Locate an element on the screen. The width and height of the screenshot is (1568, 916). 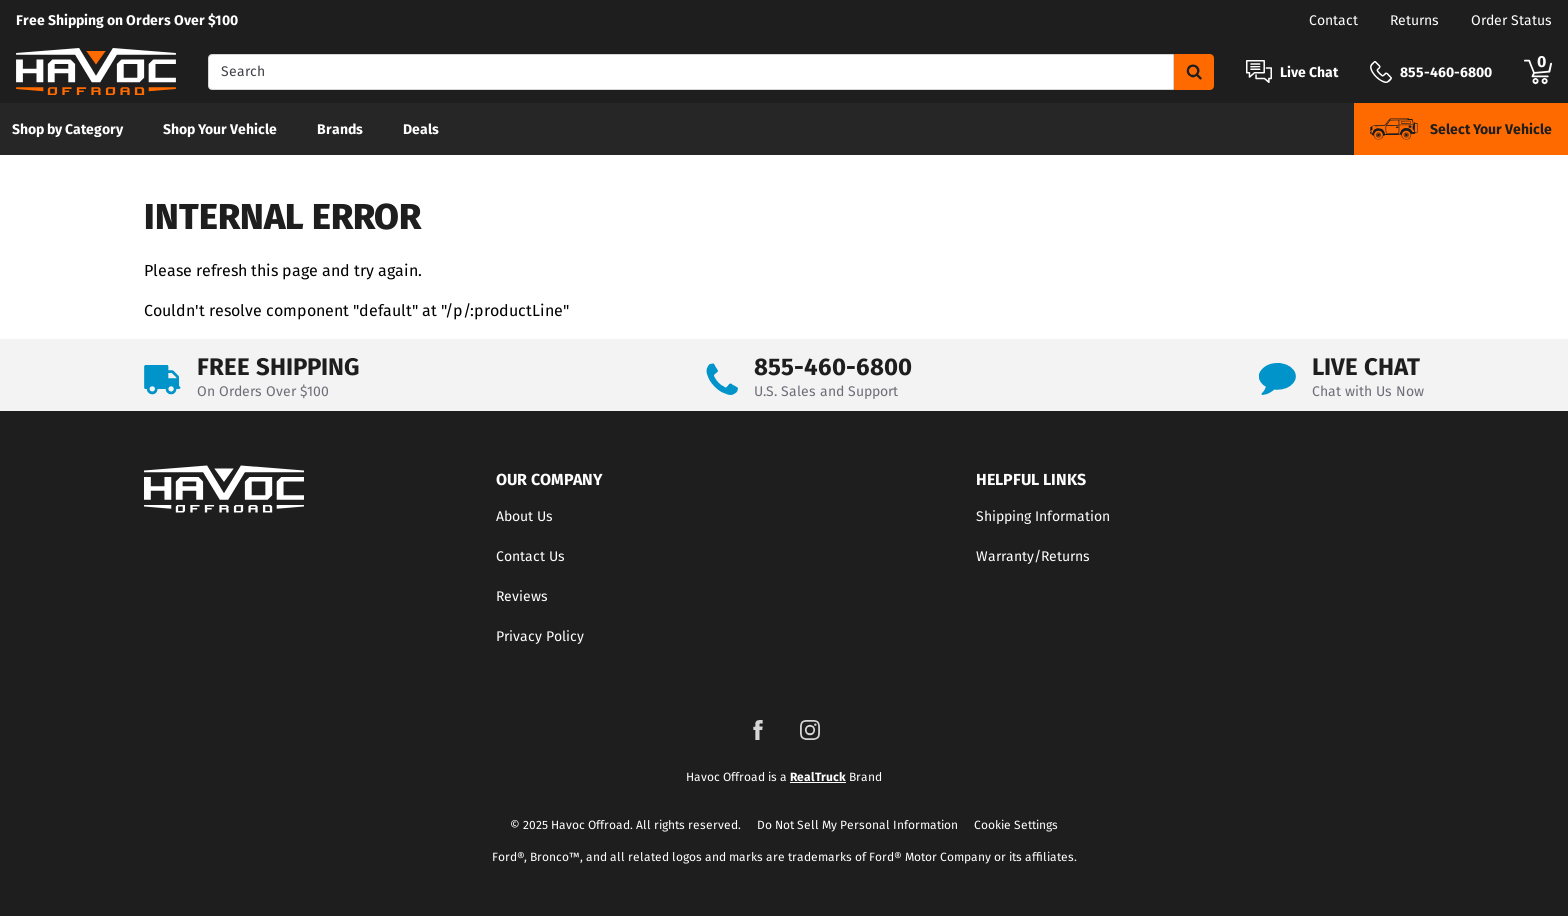
Shop by Category is located at coordinates (67, 129).